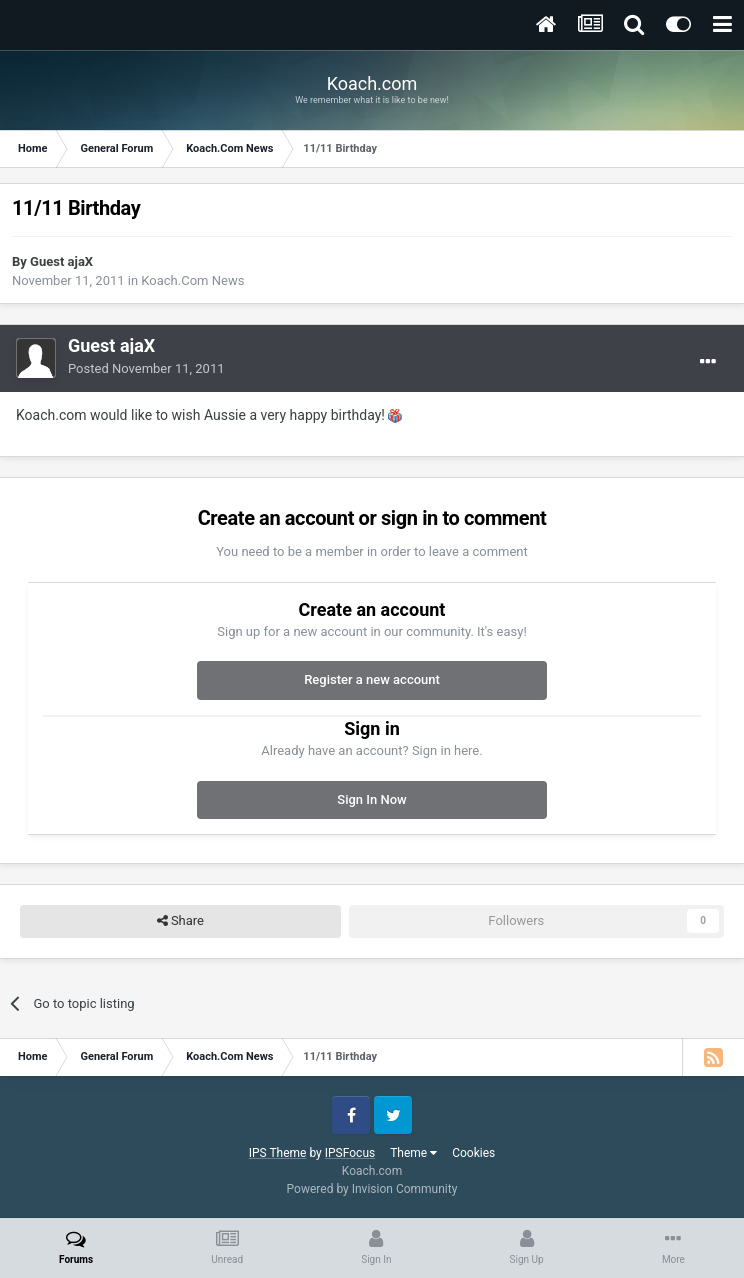 The width and height of the screenshot is (744, 1278). What do you see at coordinates (192, 280) in the screenshot?
I see `Koach.Com News` at bounding box center [192, 280].